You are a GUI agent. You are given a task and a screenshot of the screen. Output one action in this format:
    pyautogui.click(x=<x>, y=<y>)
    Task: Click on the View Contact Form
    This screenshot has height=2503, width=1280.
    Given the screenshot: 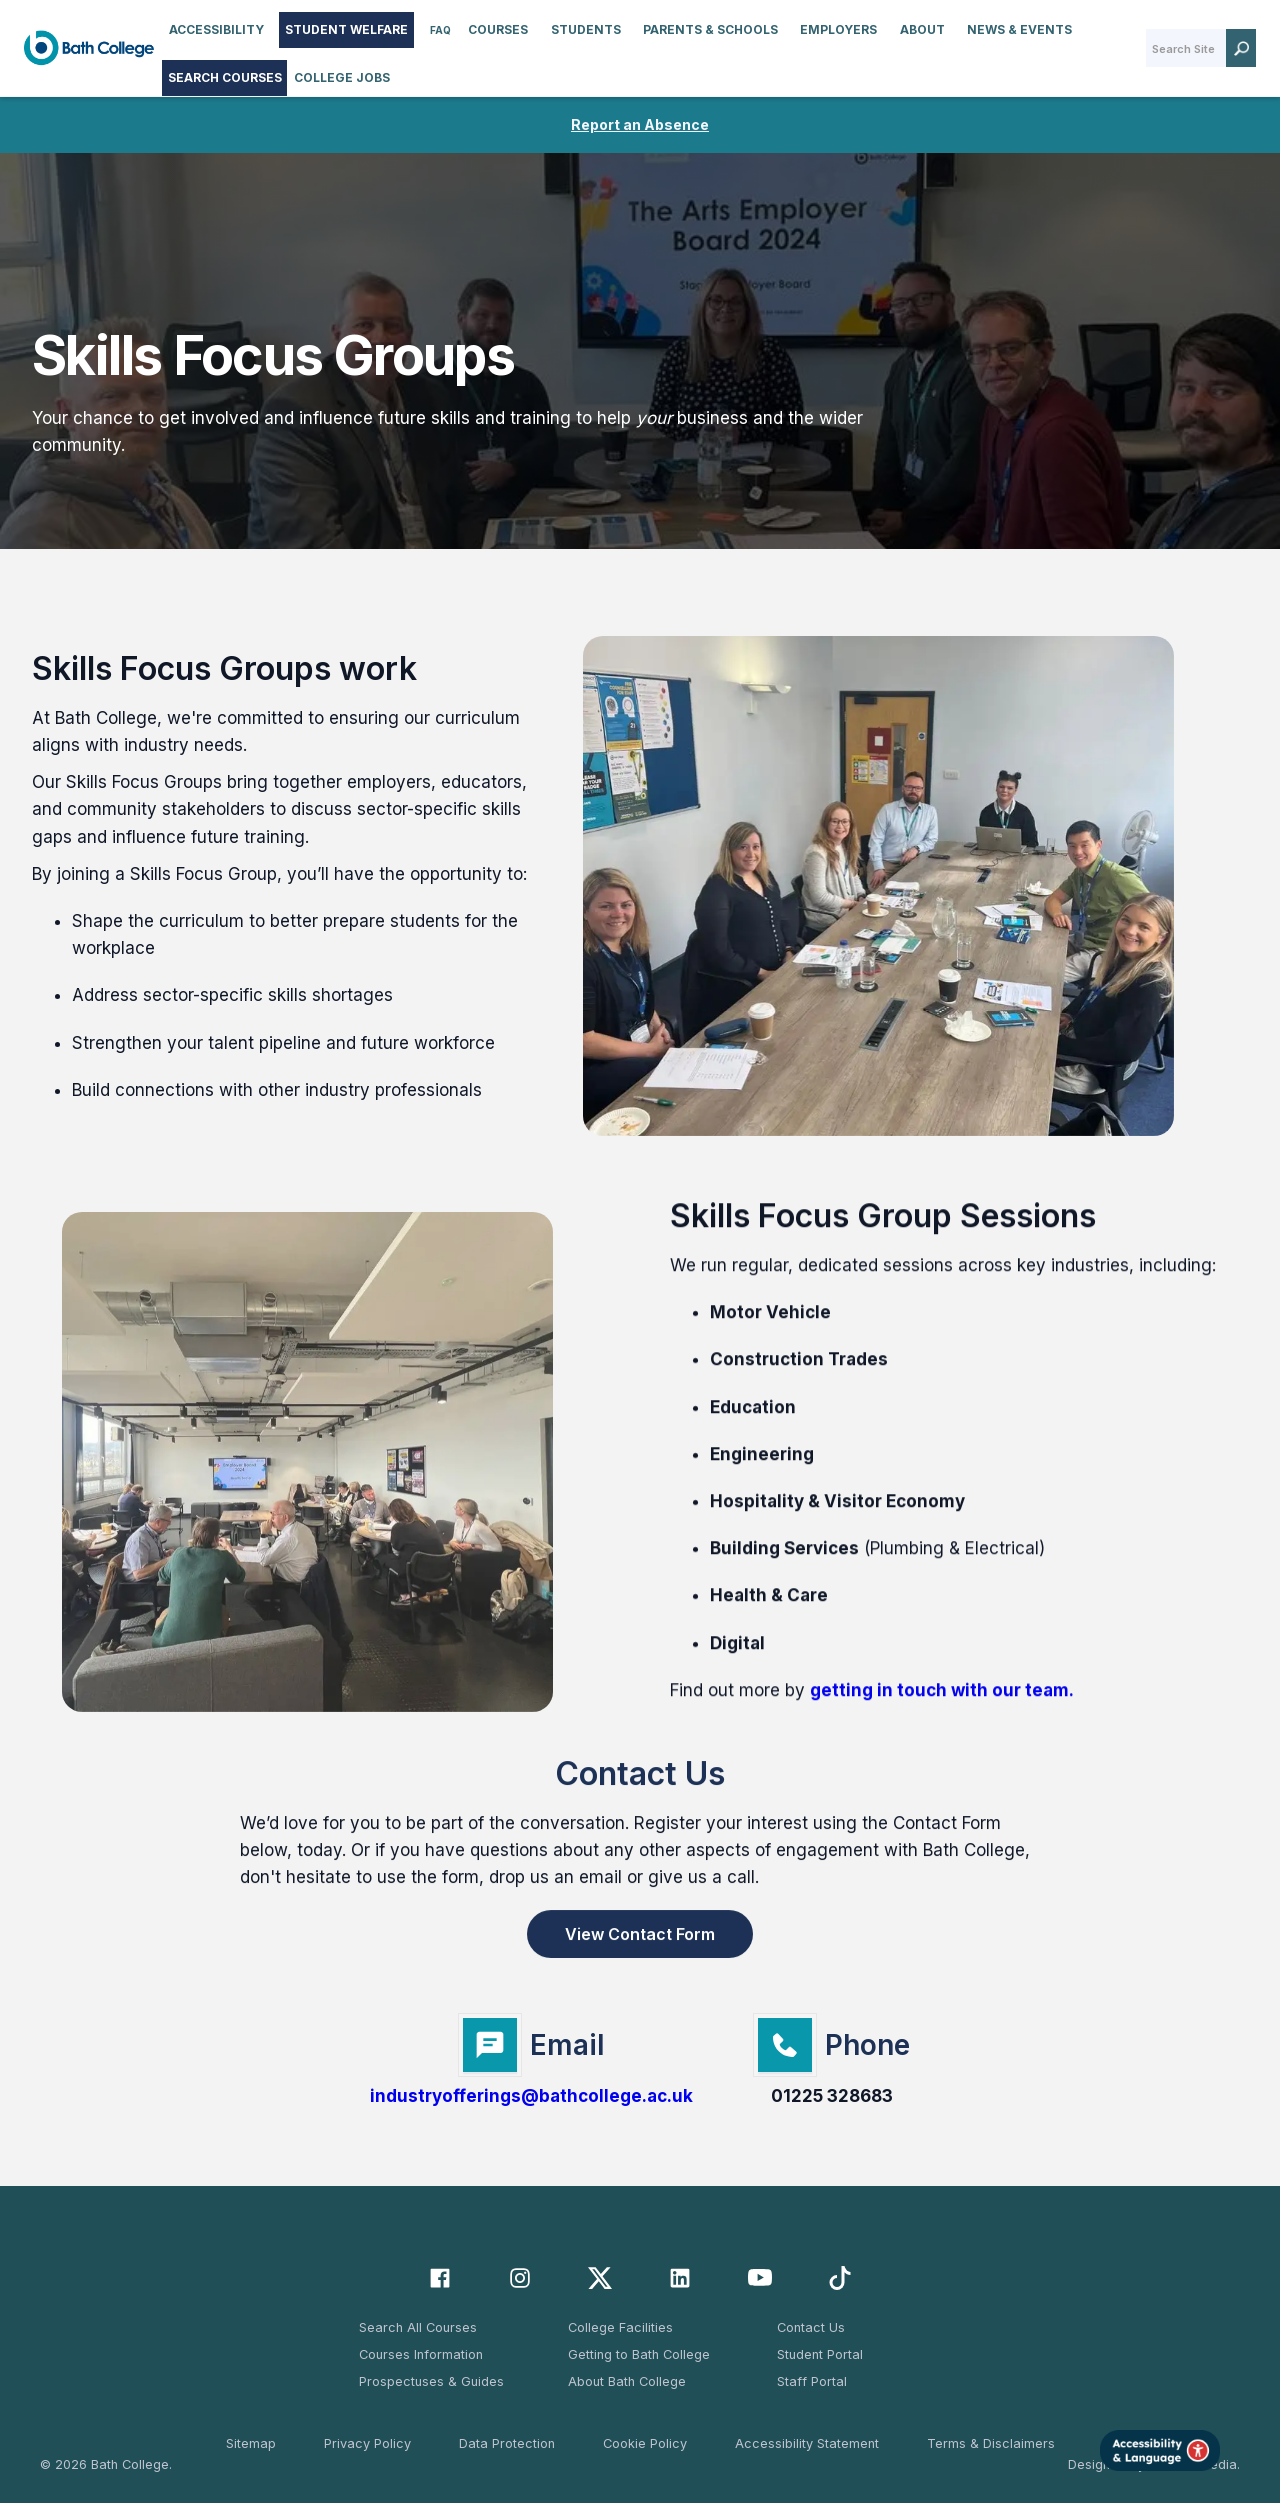 What is the action you would take?
    pyautogui.click(x=640, y=1942)
    